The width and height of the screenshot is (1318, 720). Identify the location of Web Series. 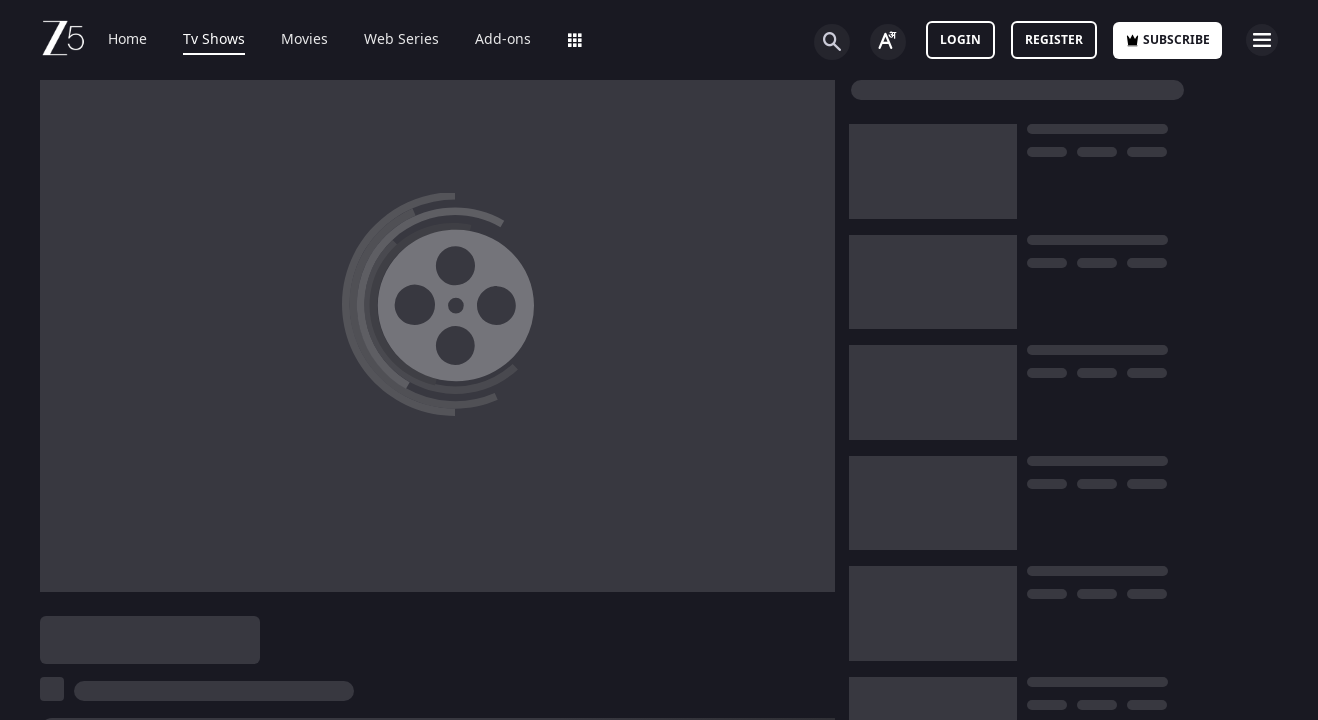
(401, 40).